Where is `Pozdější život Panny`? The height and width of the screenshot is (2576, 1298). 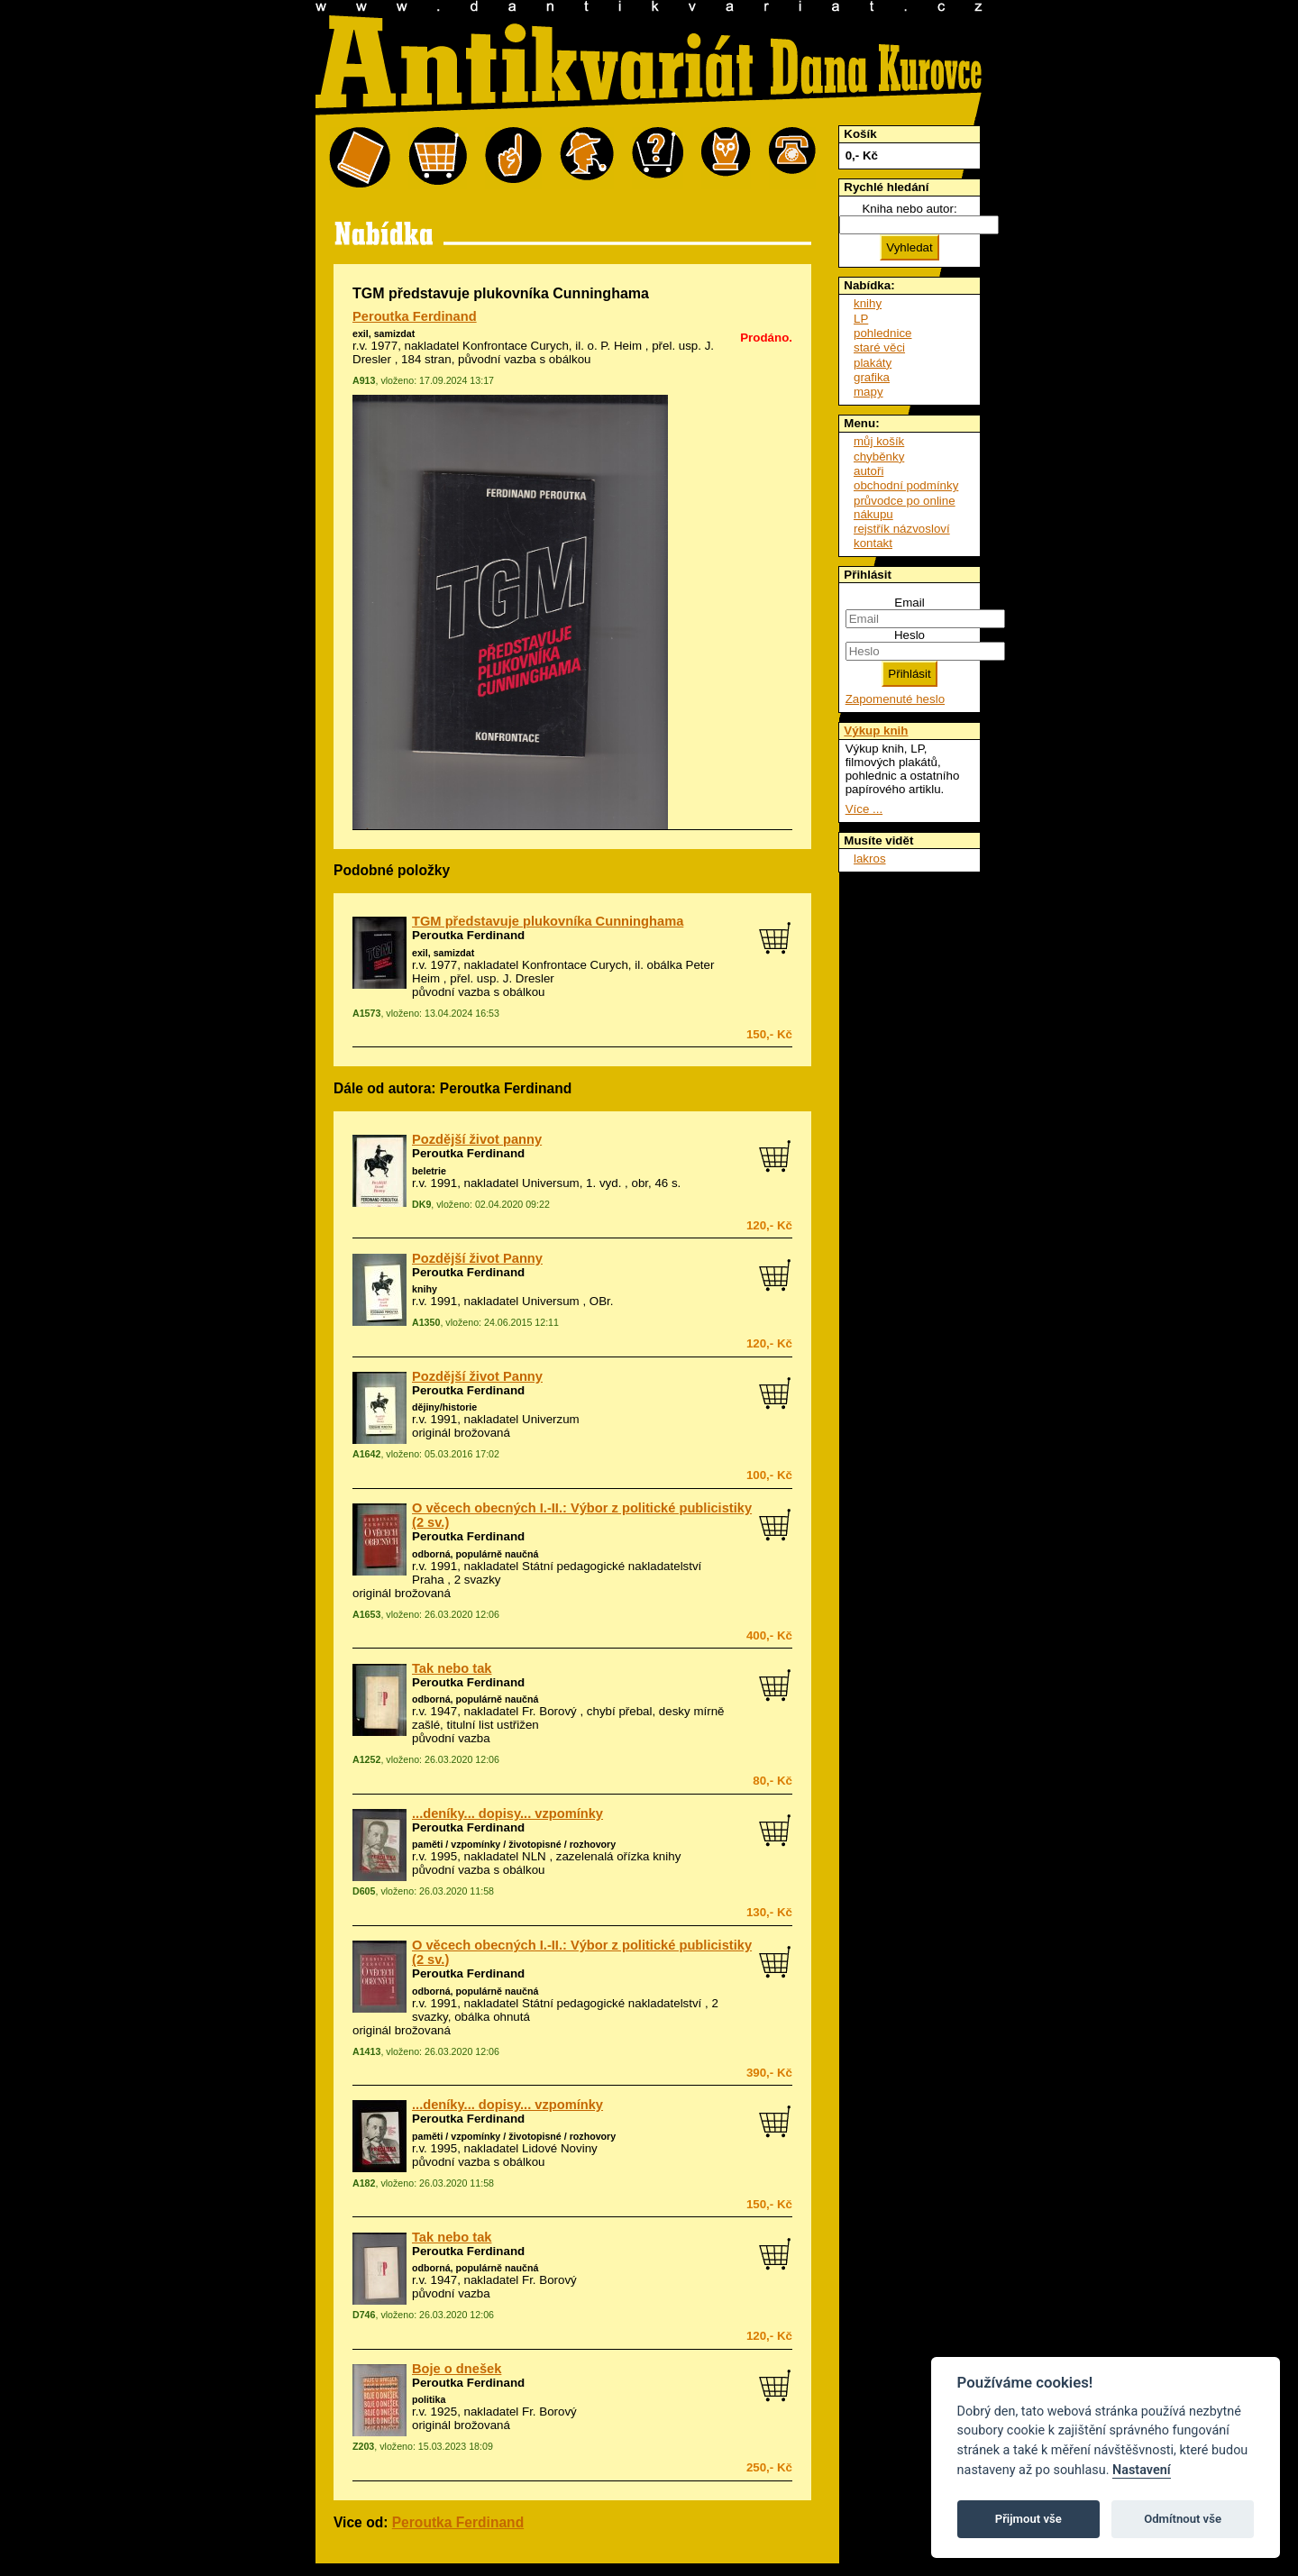
Pozdější život Panny is located at coordinates (477, 1258).